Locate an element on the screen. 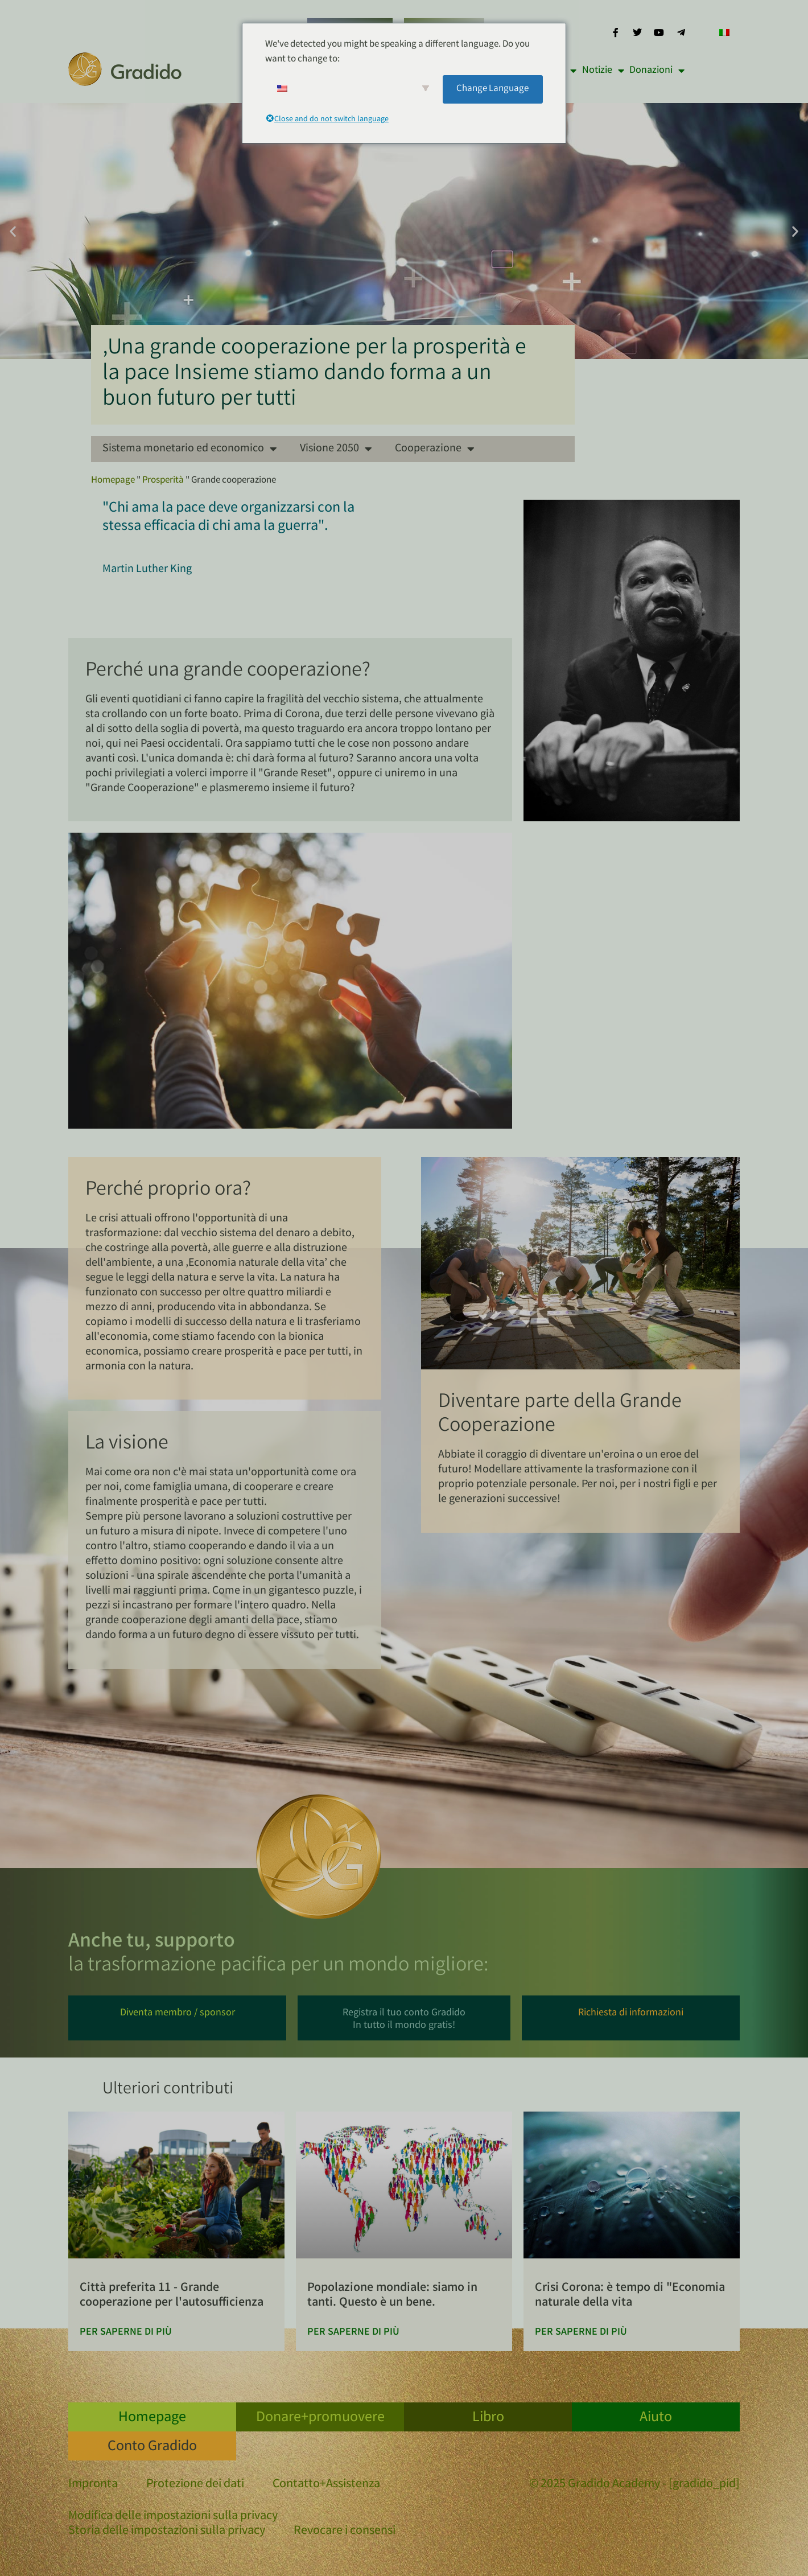  Homepage is located at coordinates (113, 481).